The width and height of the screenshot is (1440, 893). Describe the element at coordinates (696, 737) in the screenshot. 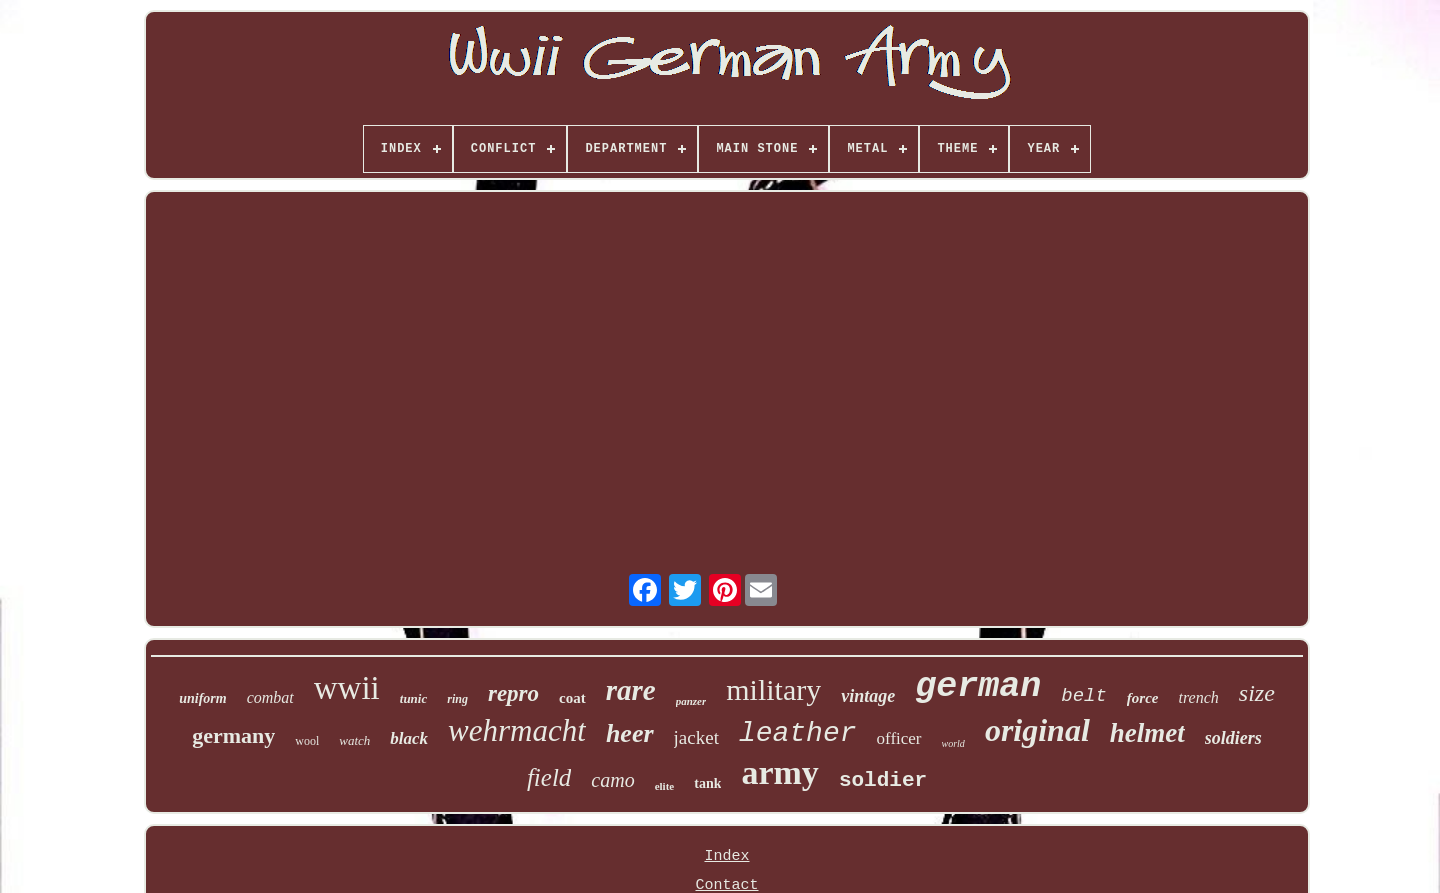

I see `jacket` at that location.